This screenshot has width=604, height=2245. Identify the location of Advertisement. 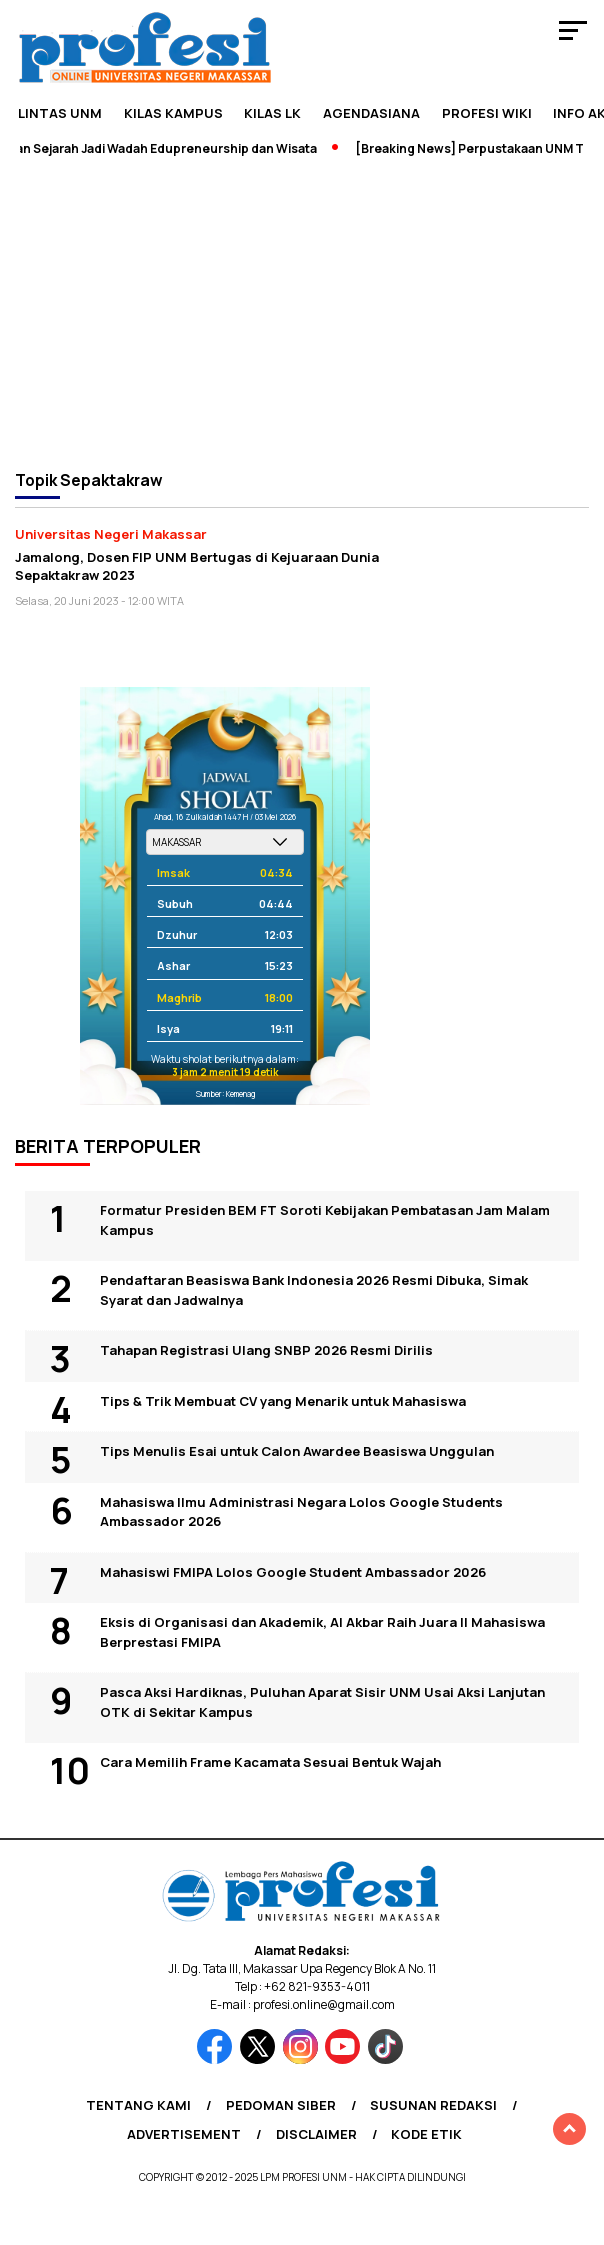
(184, 2134).